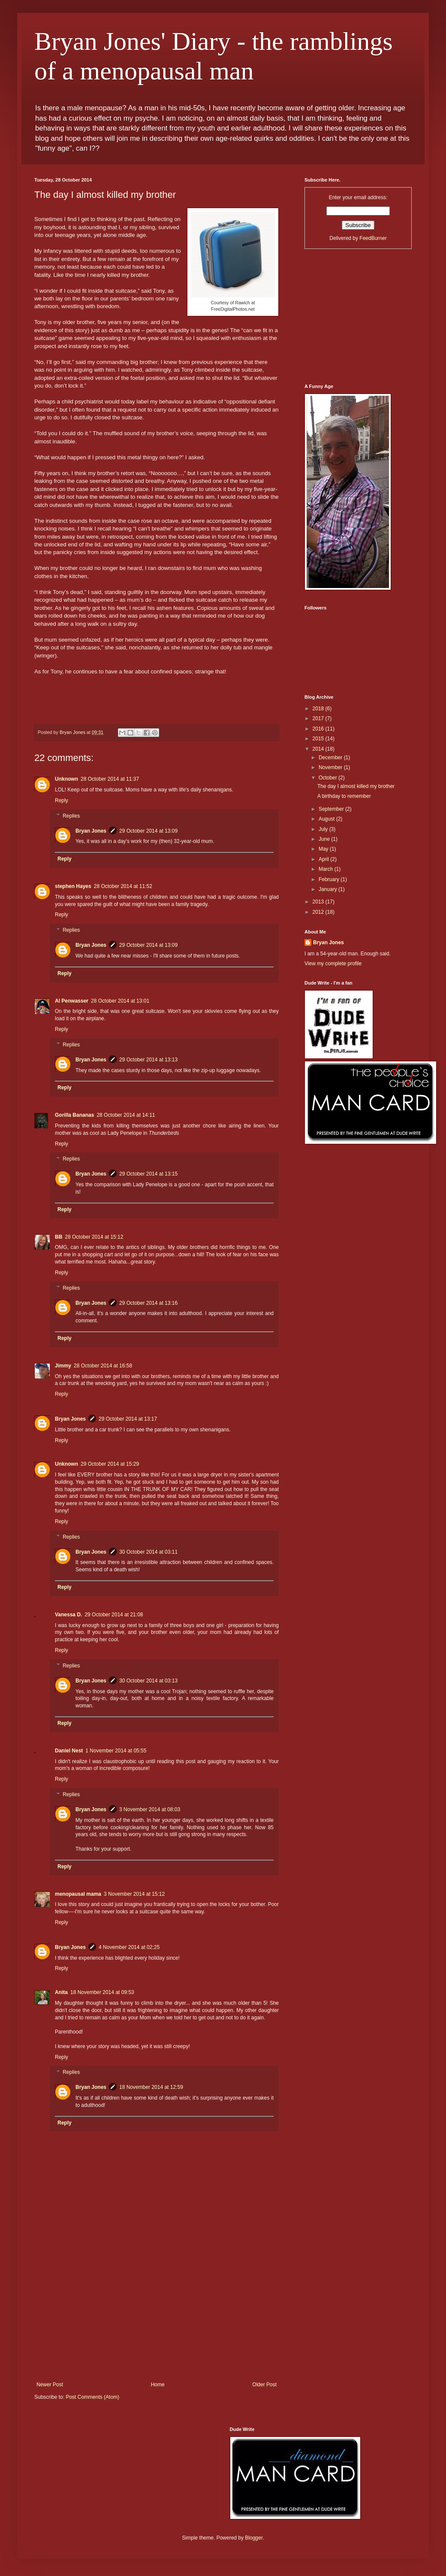 The image size is (446, 2576). What do you see at coordinates (324, 859) in the screenshot?
I see `April` at bounding box center [324, 859].